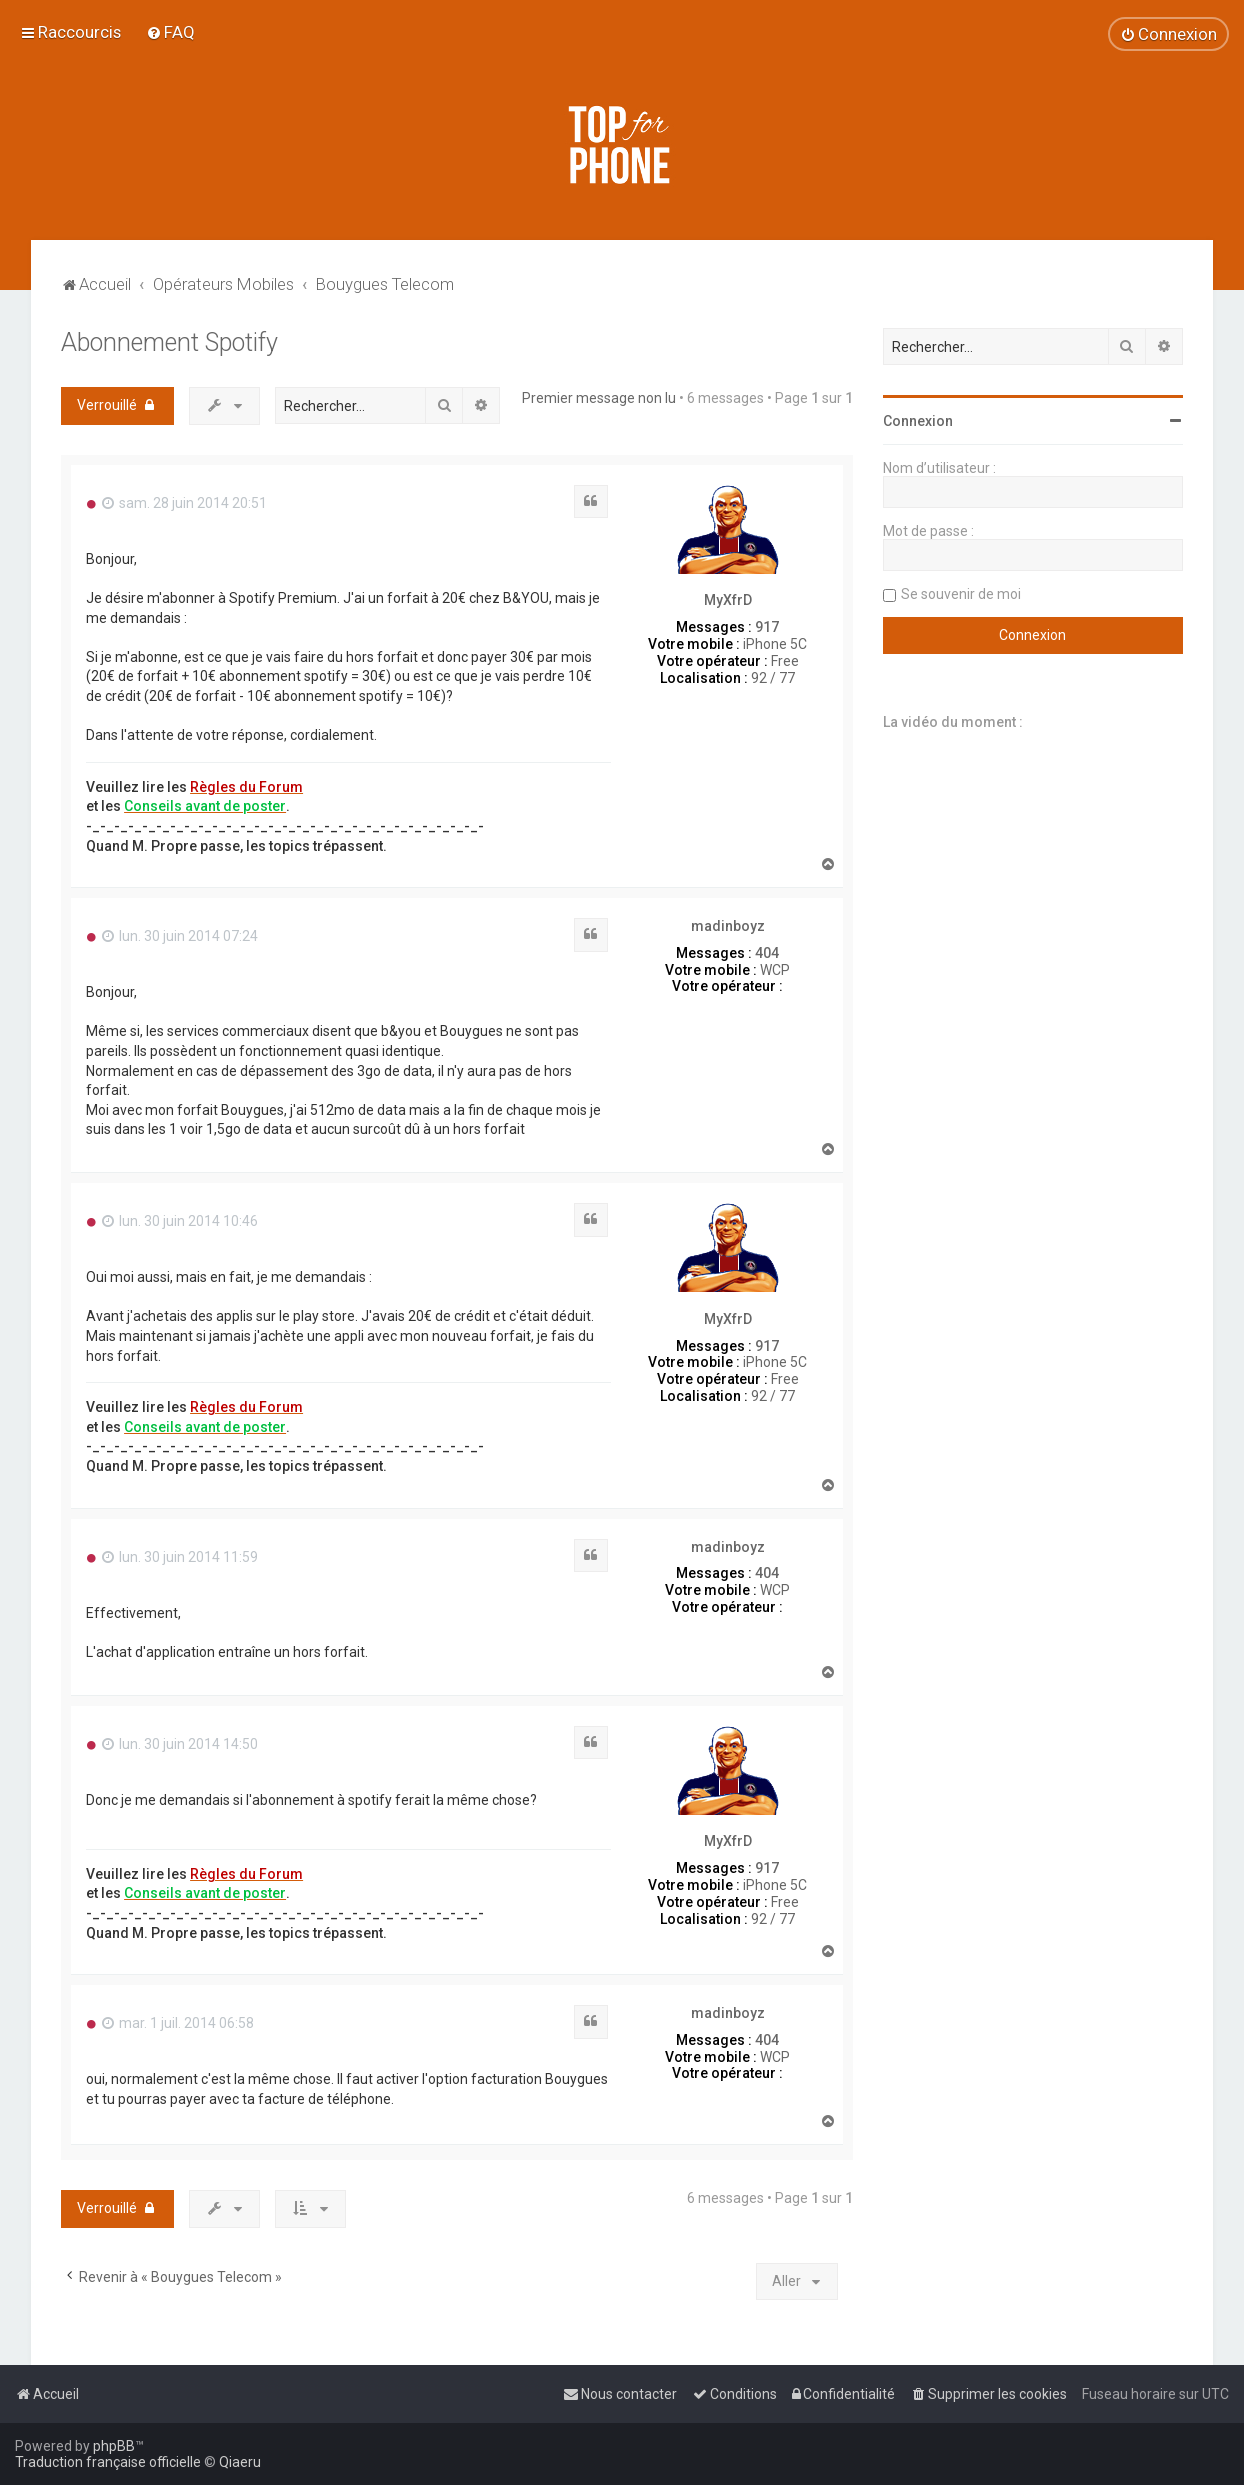 The image size is (1244, 2485). What do you see at coordinates (767, 627) in the screenshot?
I see `917` at bounding box center [767, 627].